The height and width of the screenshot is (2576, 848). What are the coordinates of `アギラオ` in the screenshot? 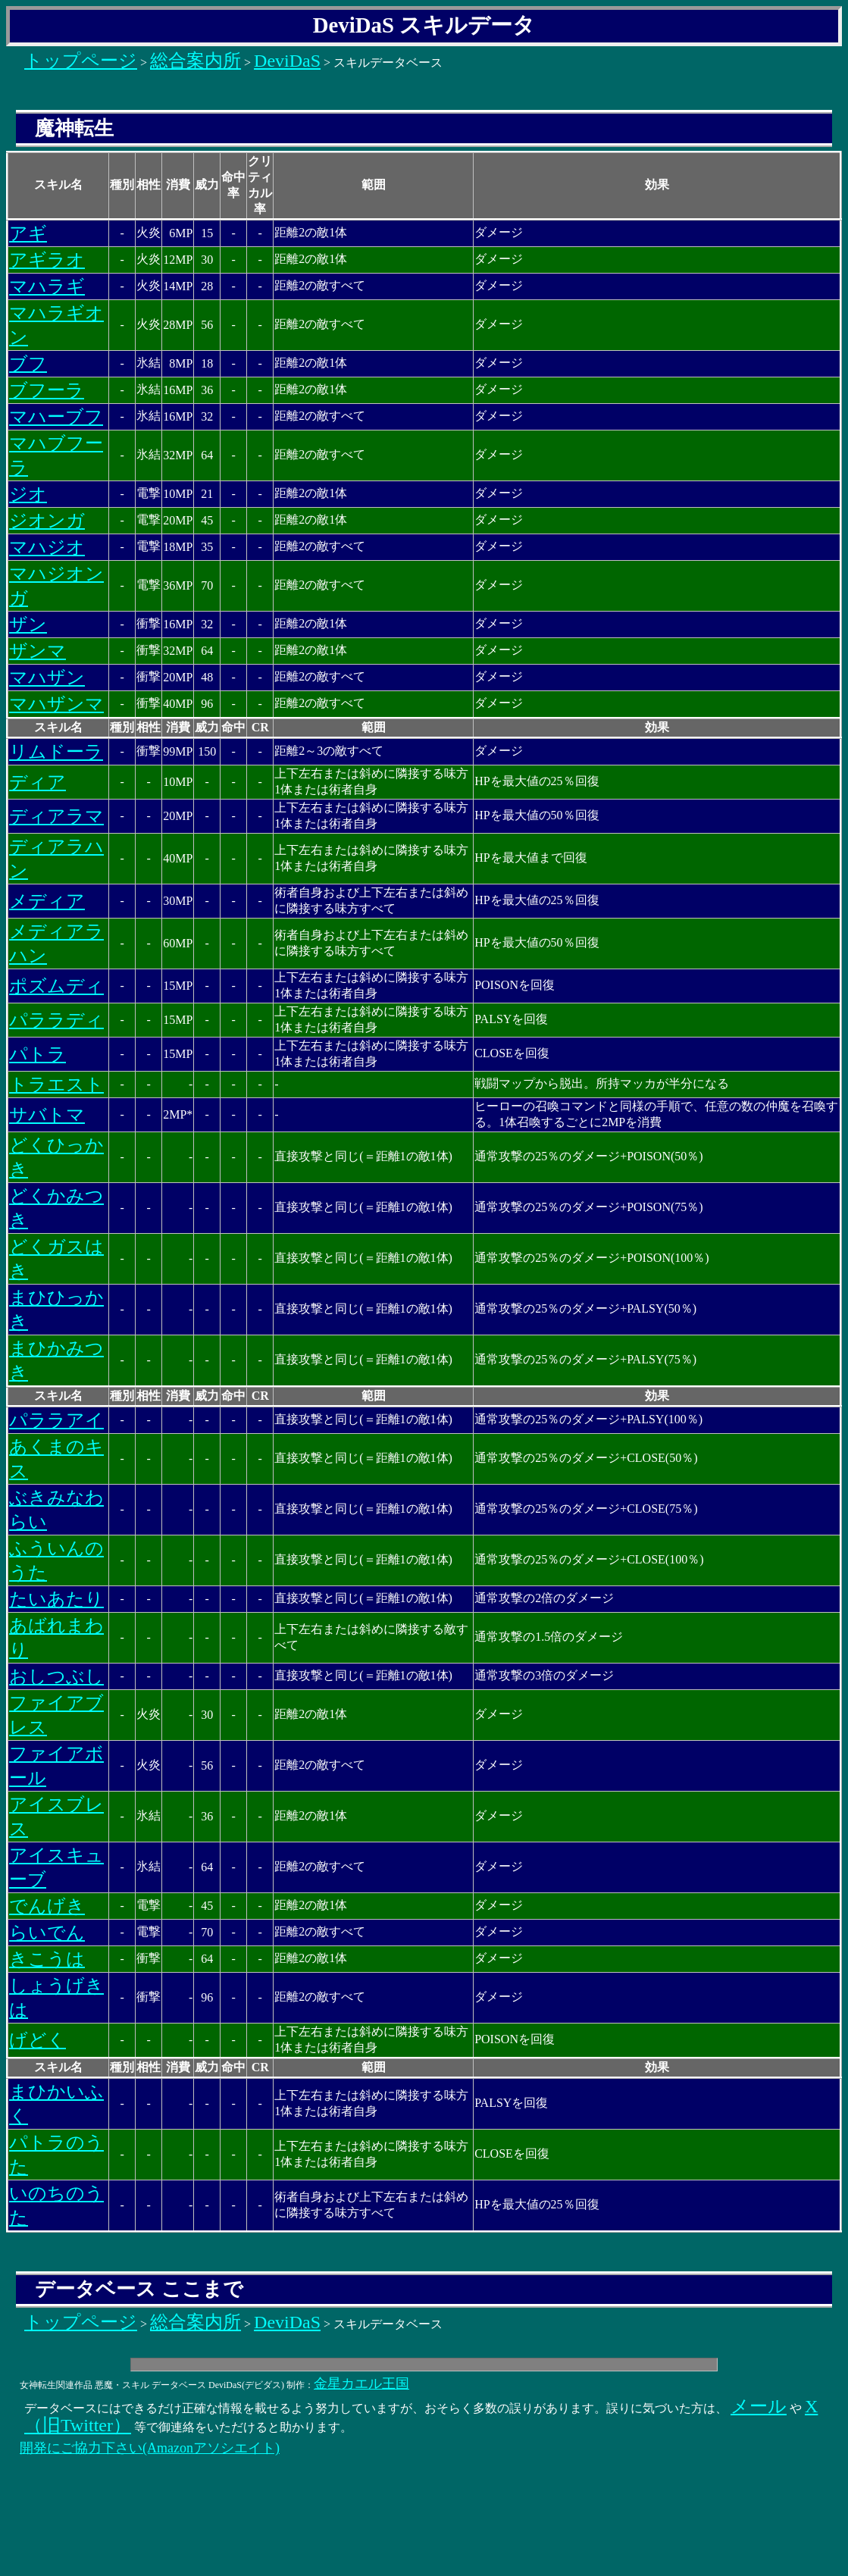 It's located at (47, 260).